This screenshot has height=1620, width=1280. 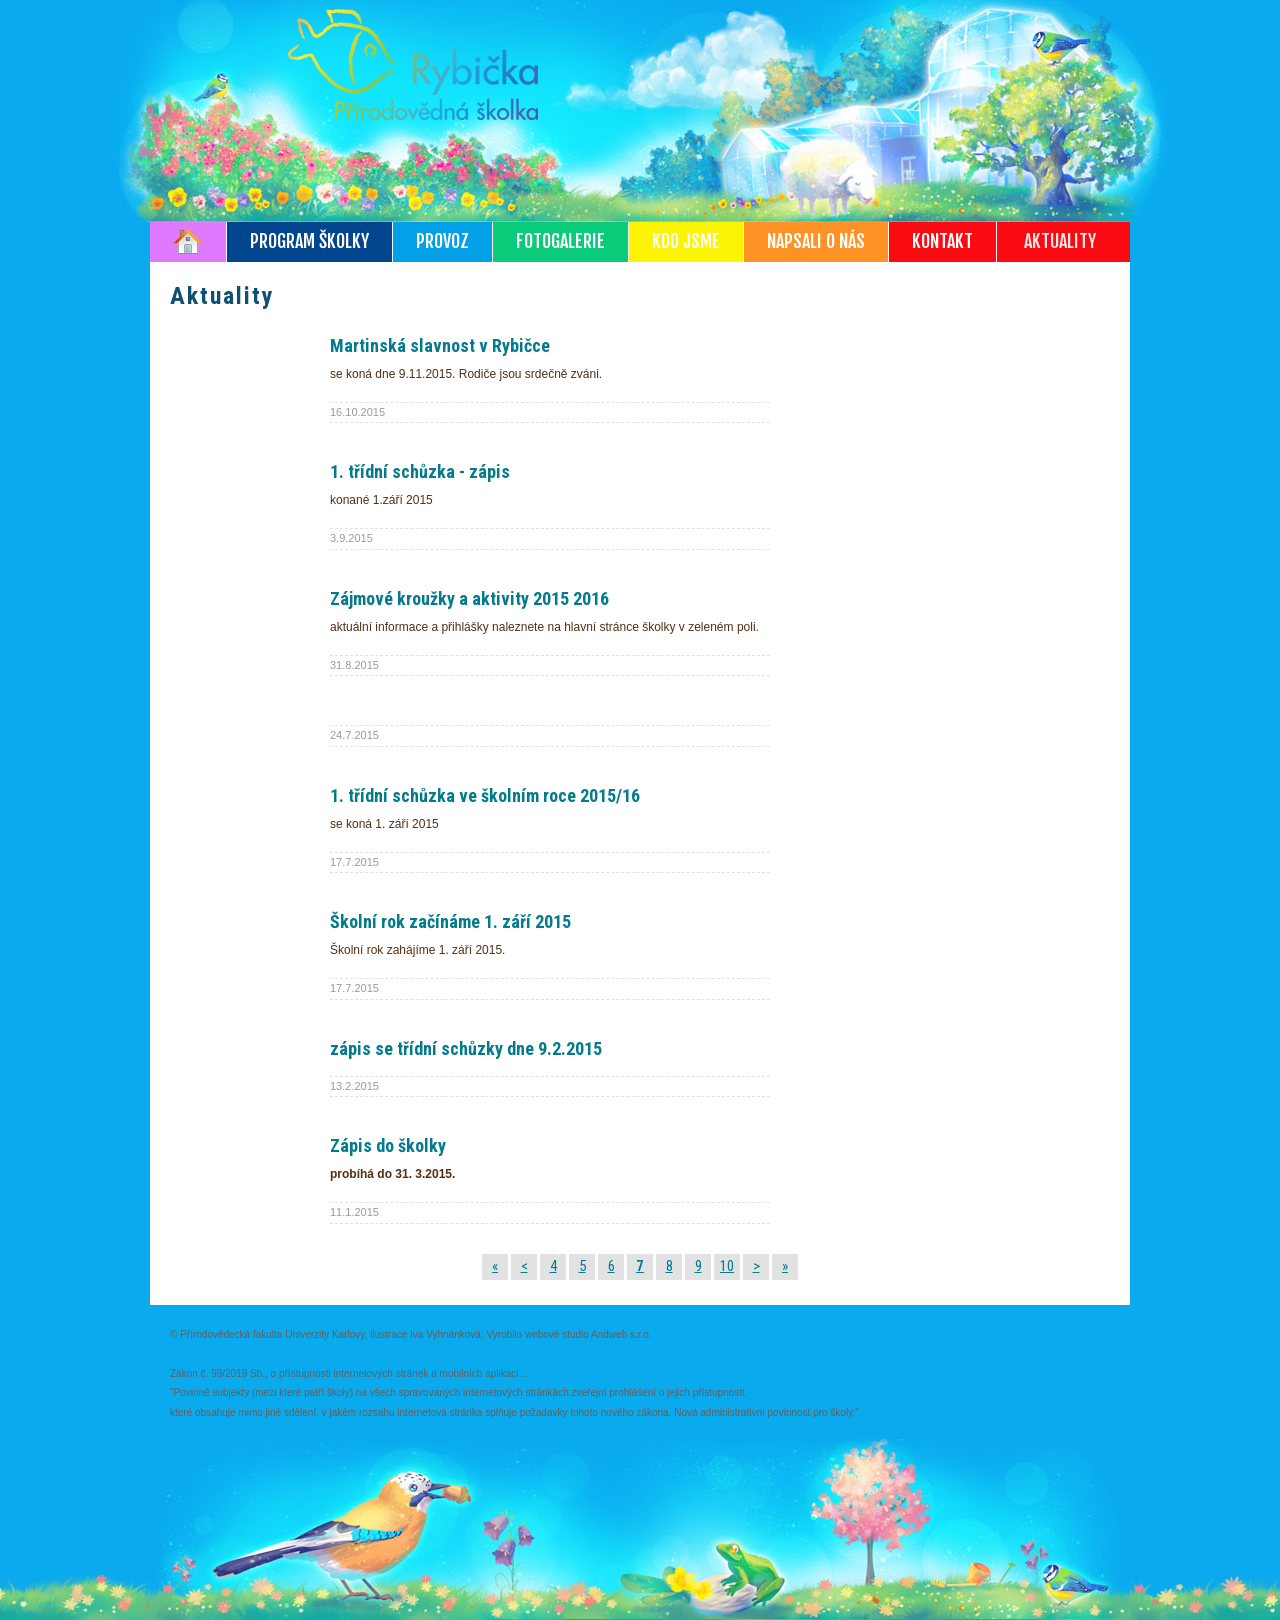 What do you see at coordinates (388, 1145) in the screenshot?
I see `Zápis do školky` at bounding box center [388, 1145].